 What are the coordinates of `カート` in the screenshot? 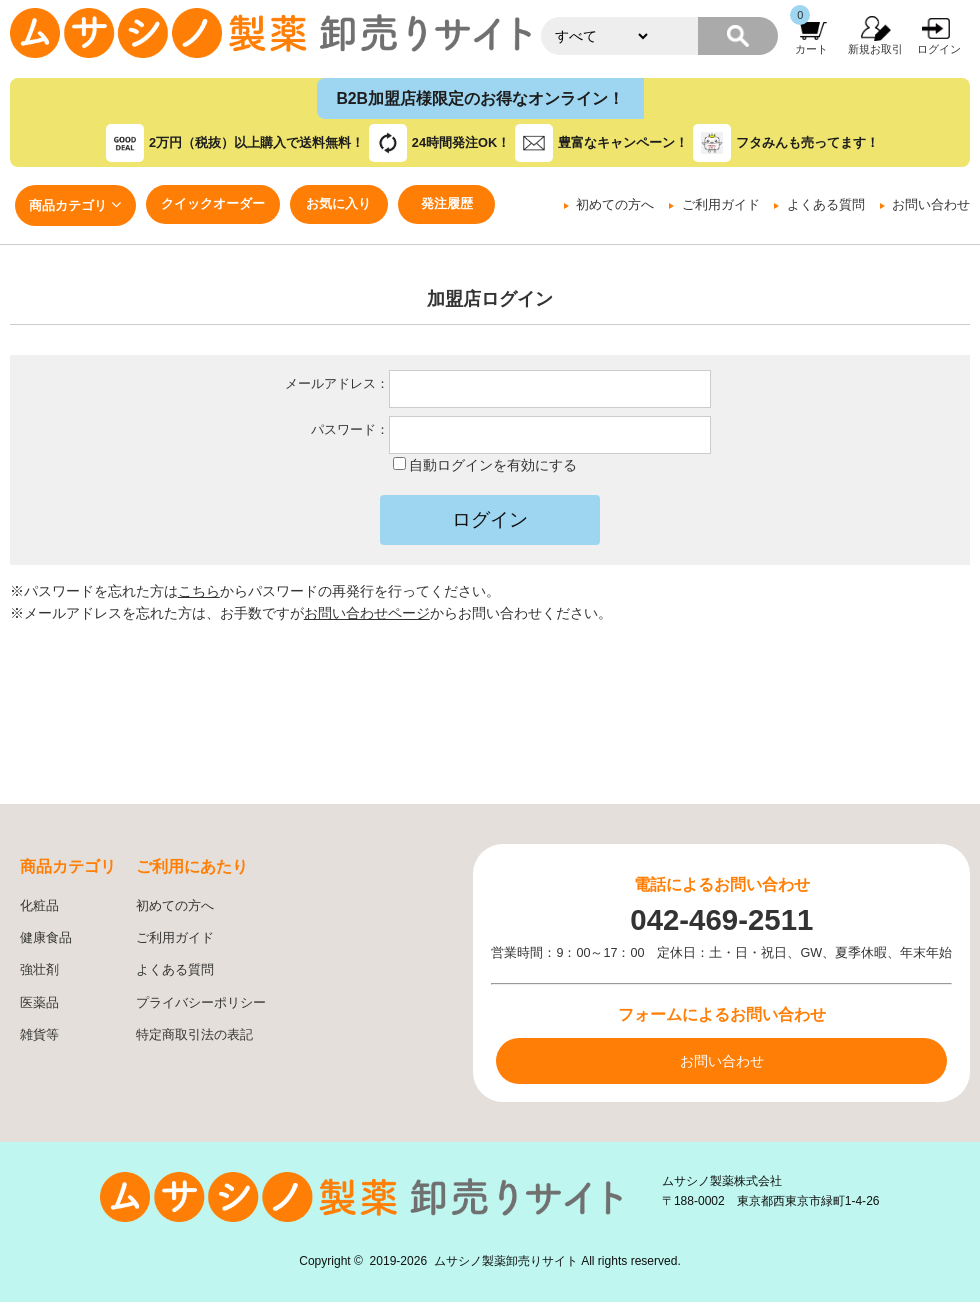 It's located at (811, 49).